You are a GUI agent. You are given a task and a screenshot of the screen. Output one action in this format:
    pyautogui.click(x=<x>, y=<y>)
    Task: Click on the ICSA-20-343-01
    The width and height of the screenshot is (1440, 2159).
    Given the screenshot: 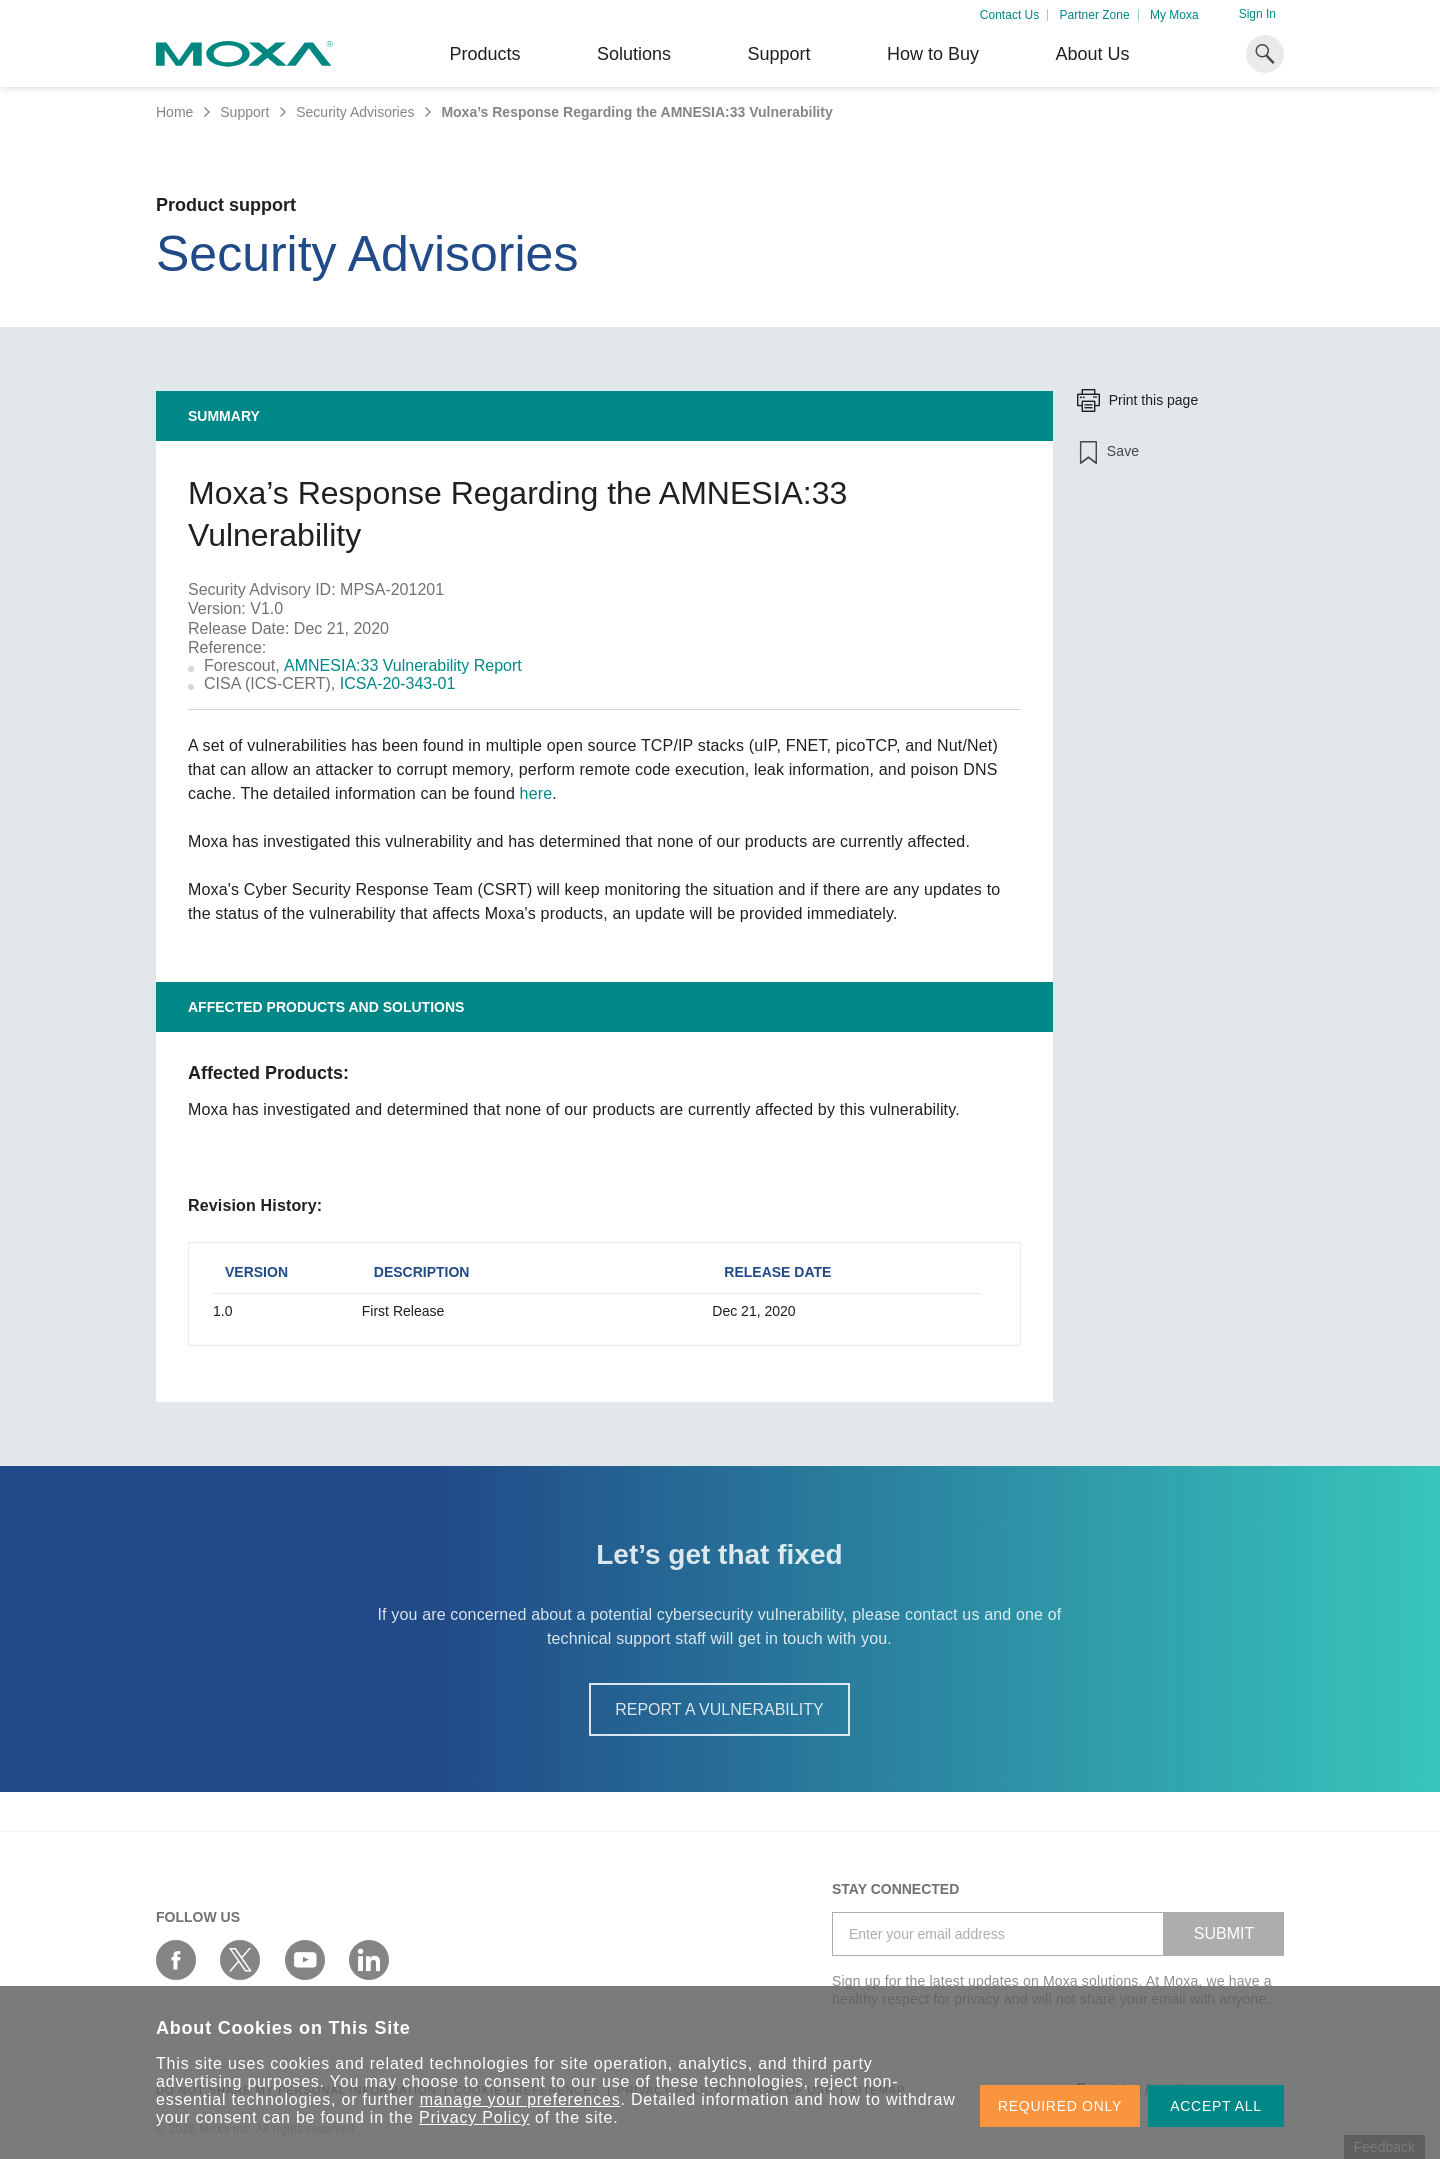 What is the action you would take?
    pyautogui.click(x=398, y=683)
    